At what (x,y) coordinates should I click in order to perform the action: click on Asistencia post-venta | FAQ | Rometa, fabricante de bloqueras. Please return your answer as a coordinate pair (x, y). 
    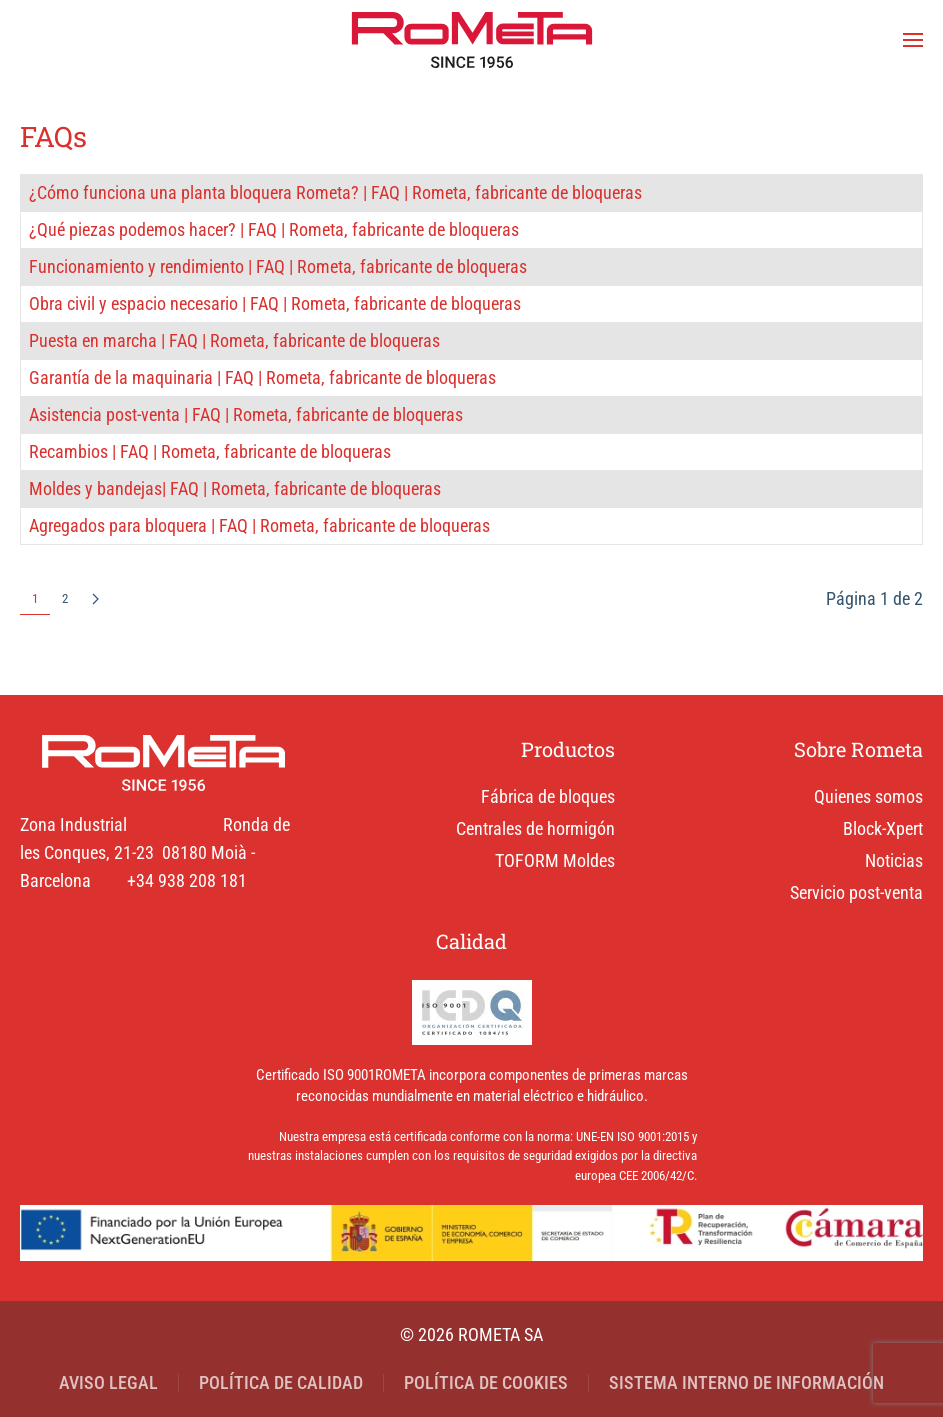
    Looking at the image, I should click on (246, 414).